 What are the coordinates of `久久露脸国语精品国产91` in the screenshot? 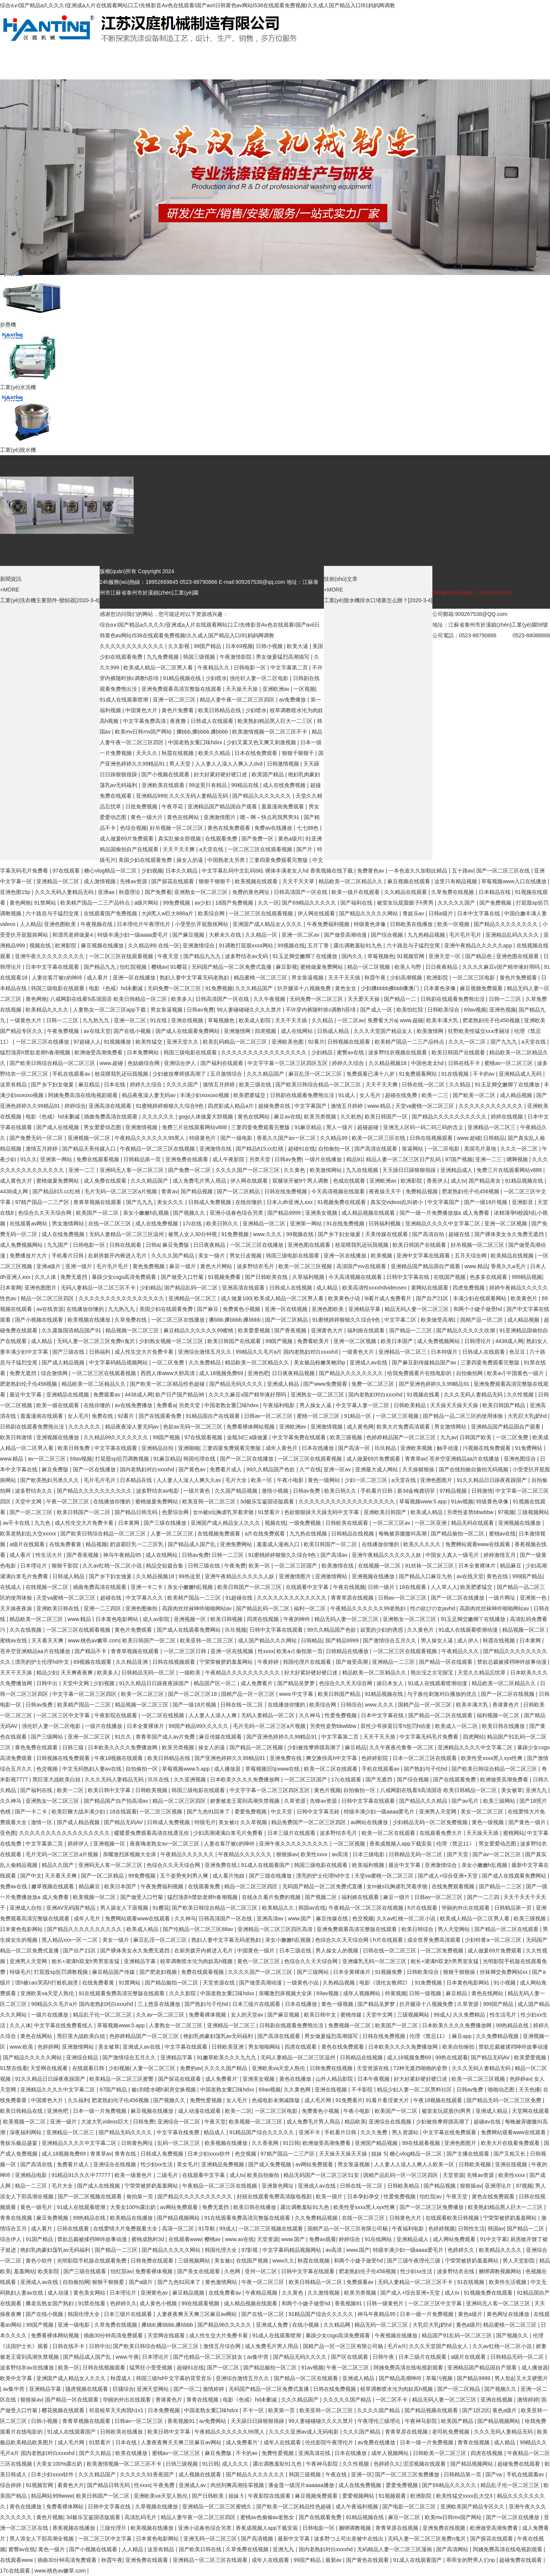 It's located at (72, 1330).